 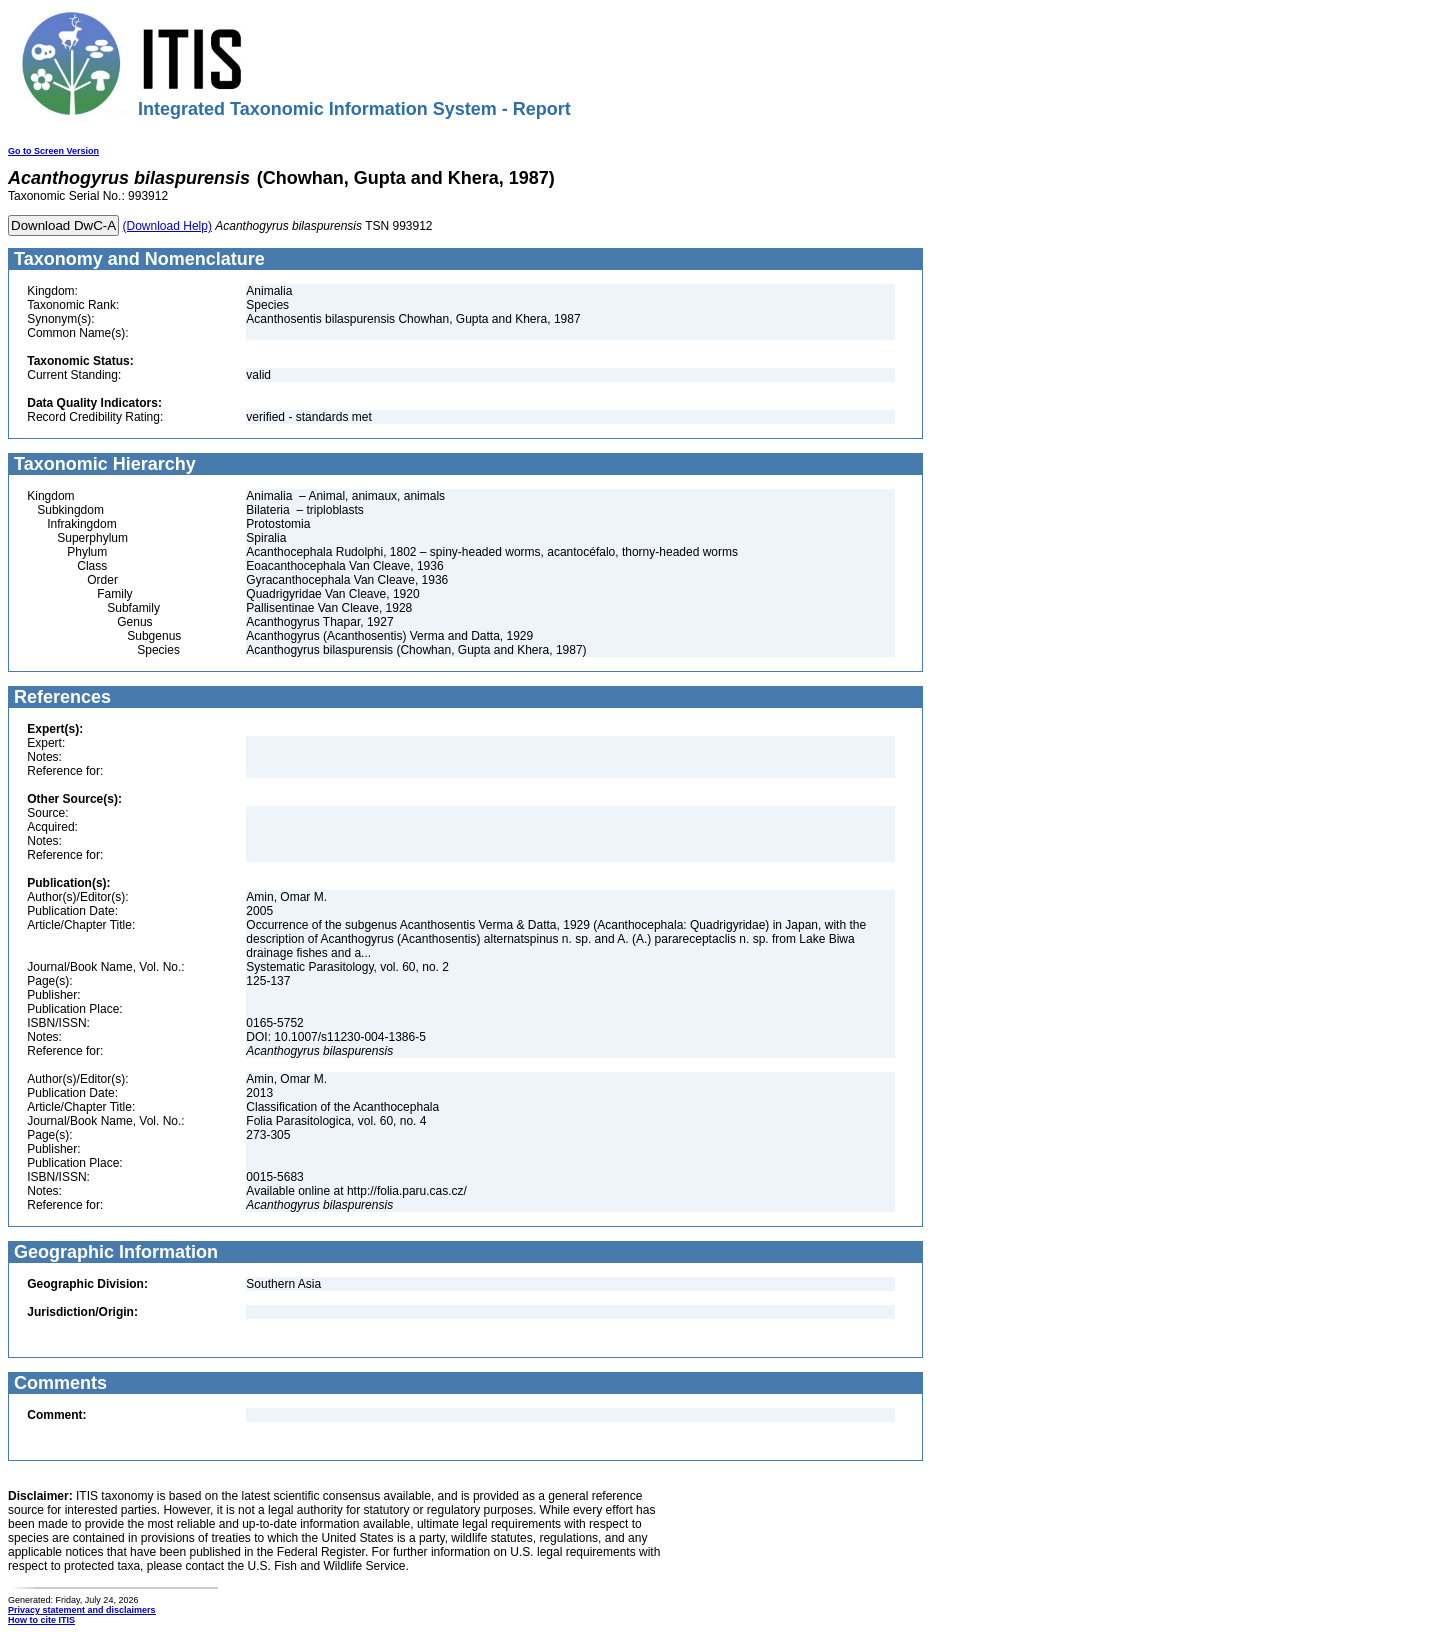 What do you see at coordinates (167, 226) in the screenshot?
I see `(Download Help)` at bounding box center [167, 226].